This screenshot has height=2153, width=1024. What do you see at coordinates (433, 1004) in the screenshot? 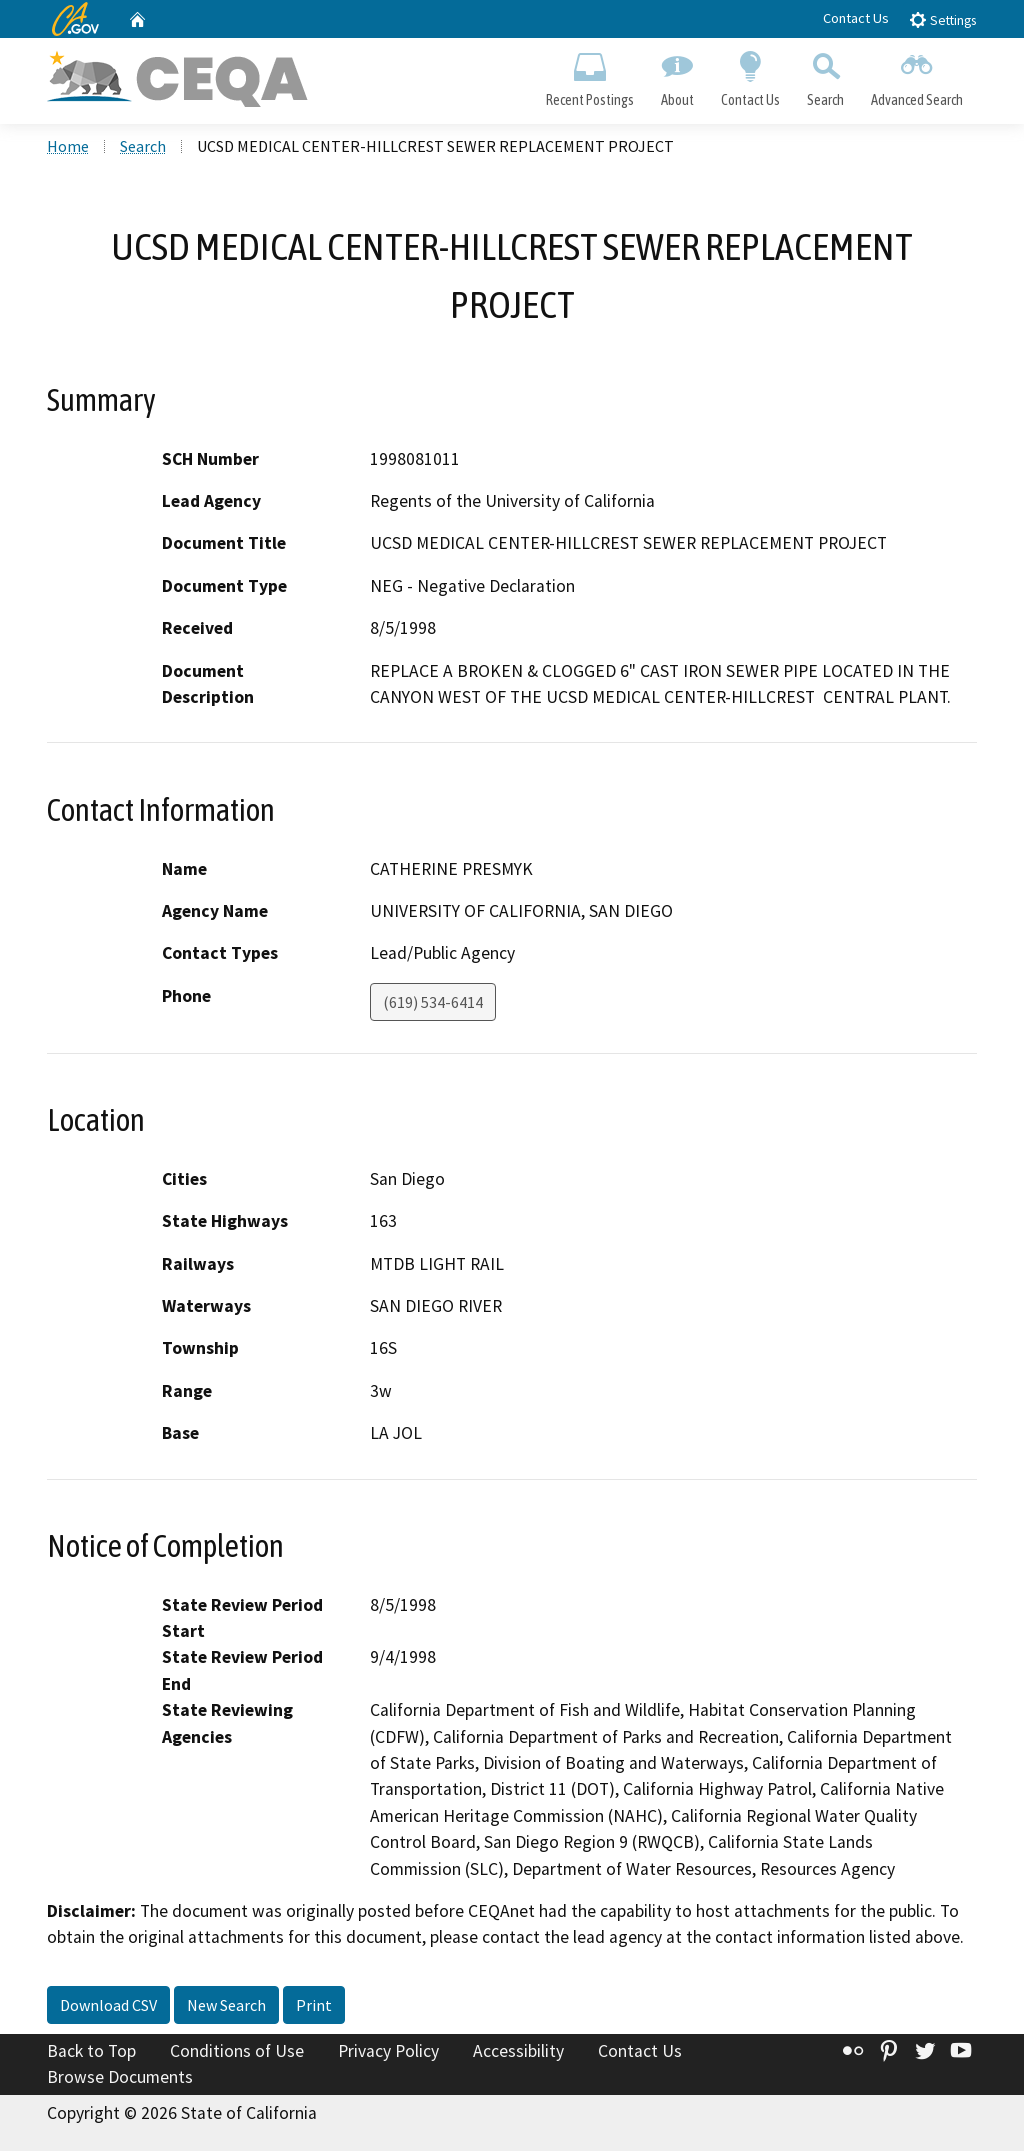
I see `(619) 534-6414` at bounding box center [433, 1004].